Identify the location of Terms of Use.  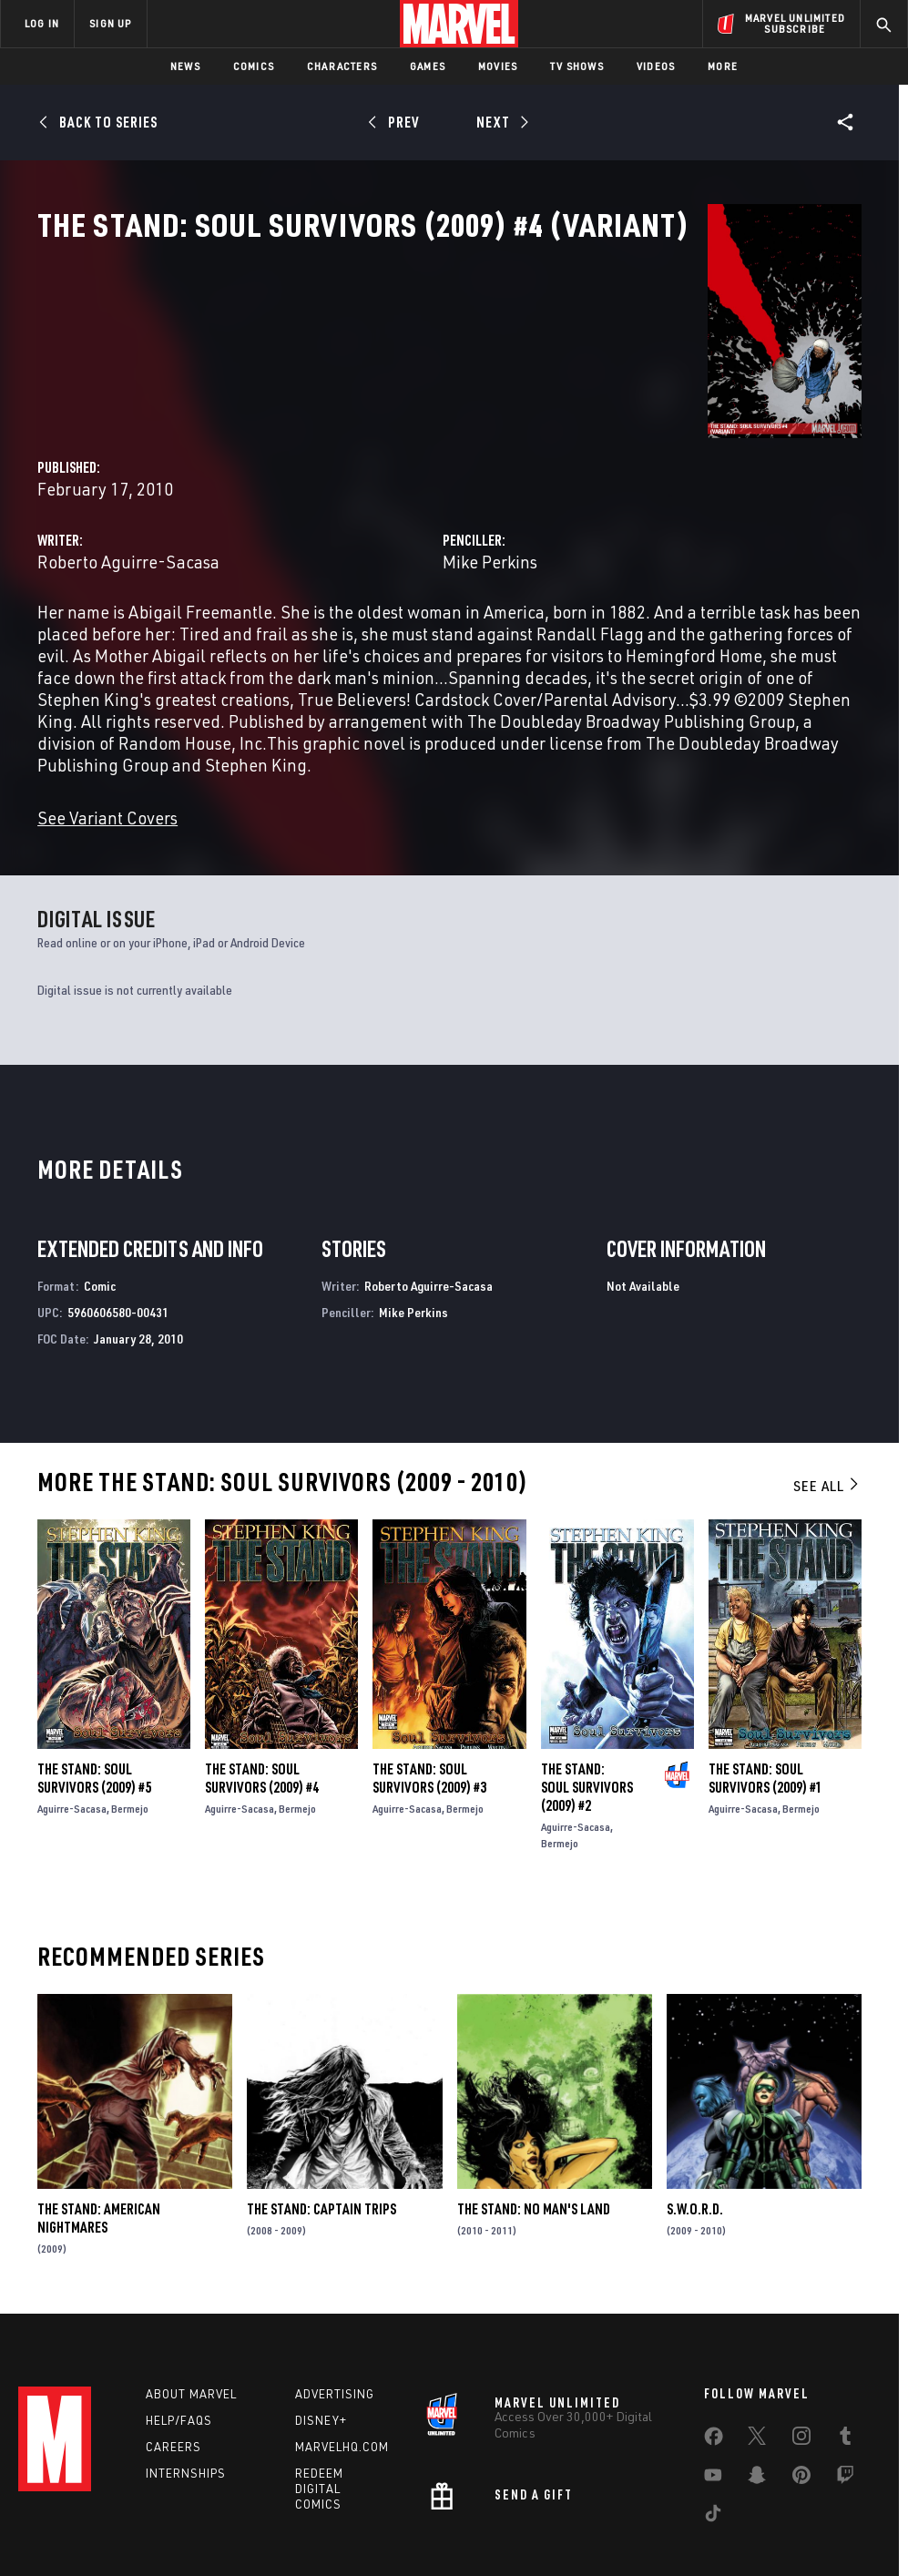
(70, 2562).